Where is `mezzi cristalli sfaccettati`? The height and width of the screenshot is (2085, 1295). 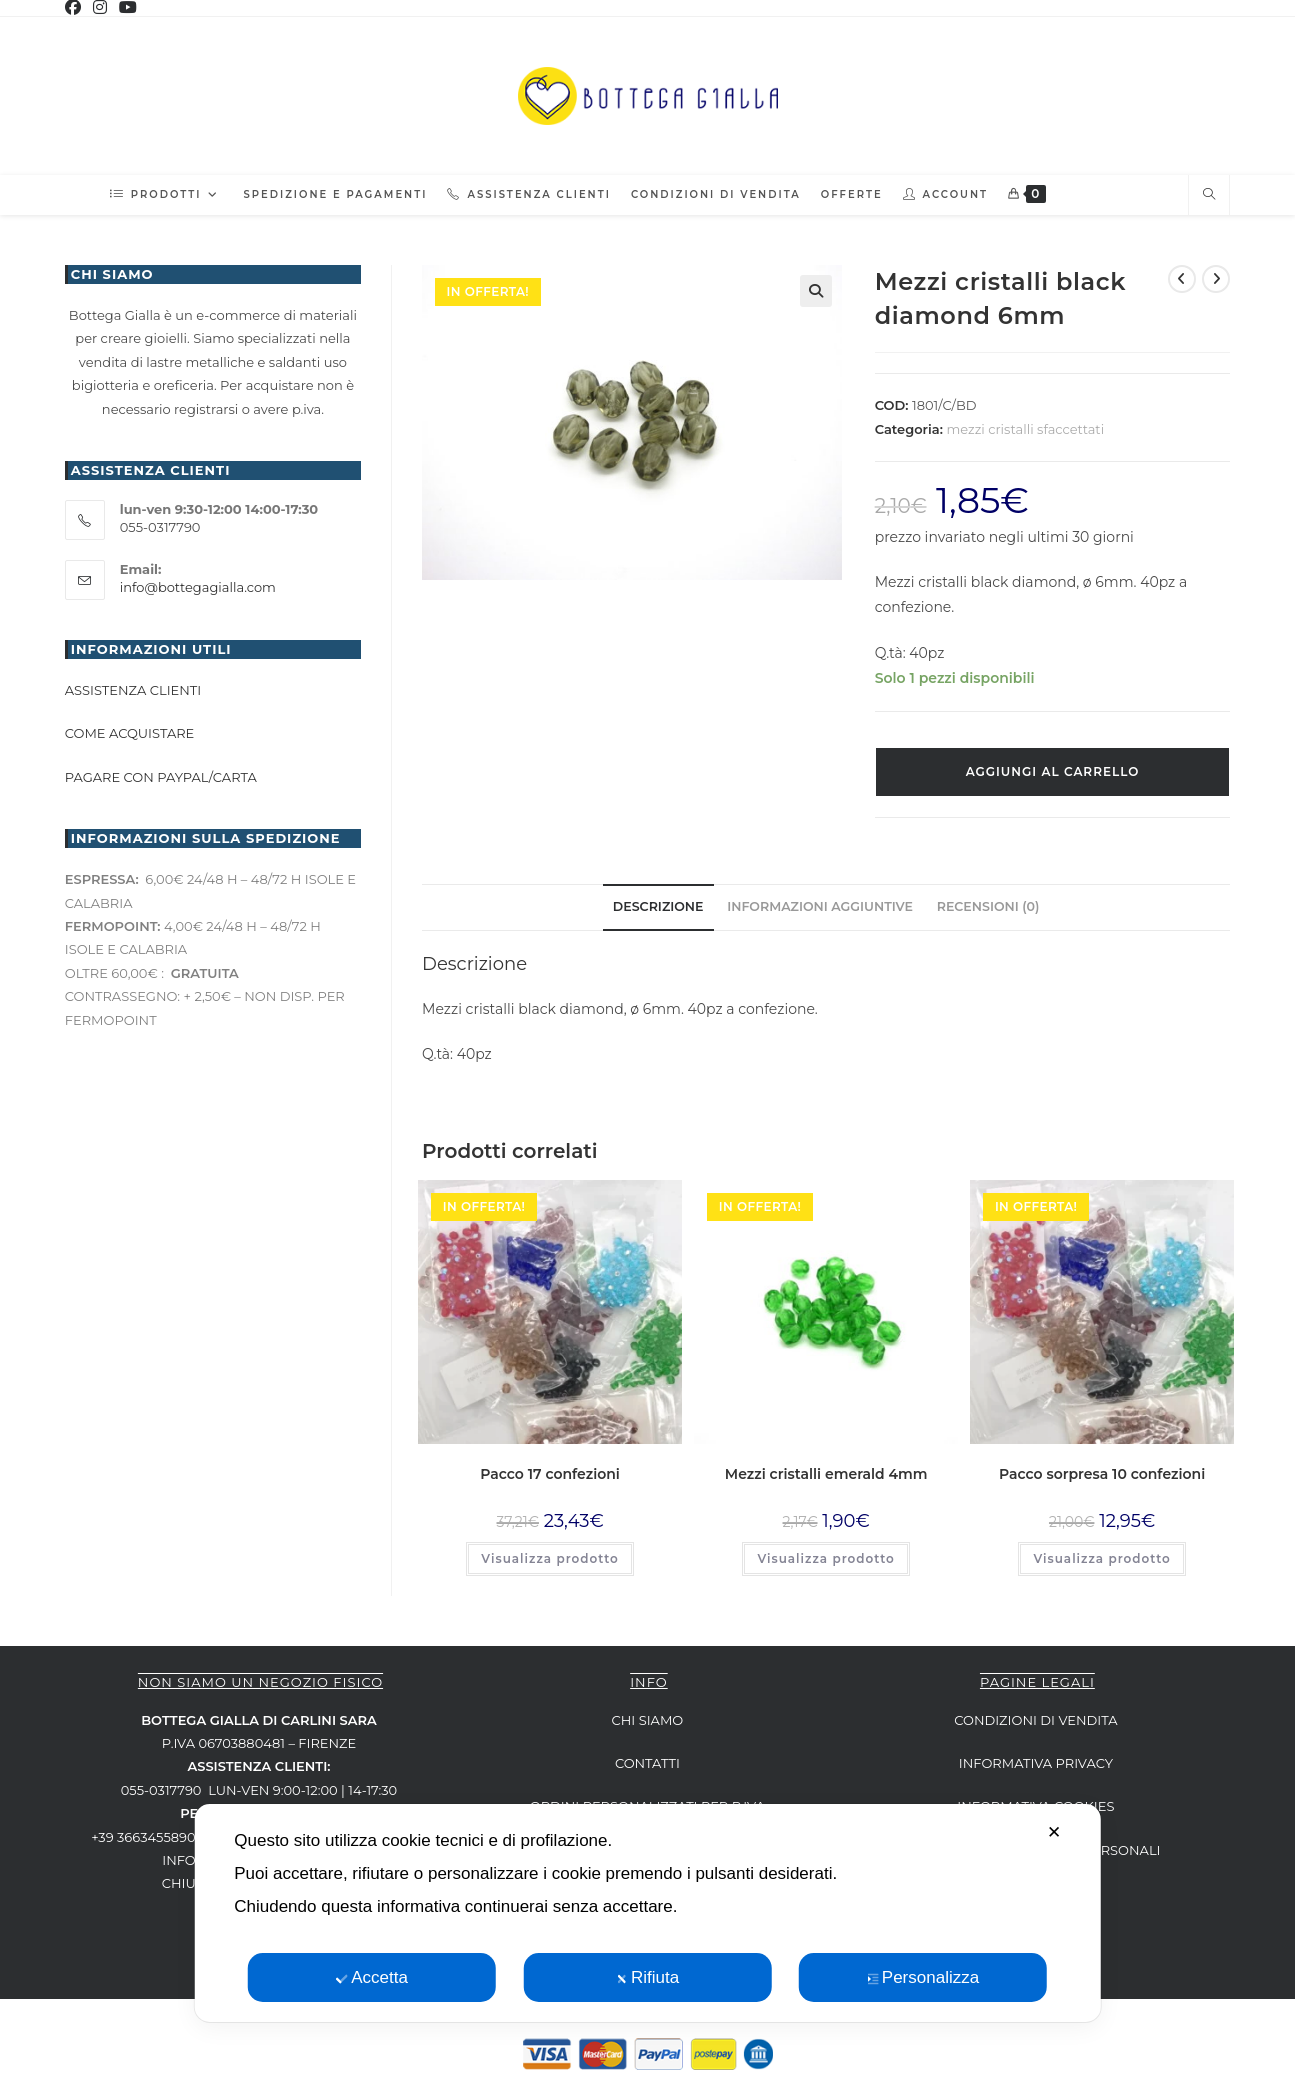 mezzi cristalli sfaccettati is located at coordinates (1025, 429).